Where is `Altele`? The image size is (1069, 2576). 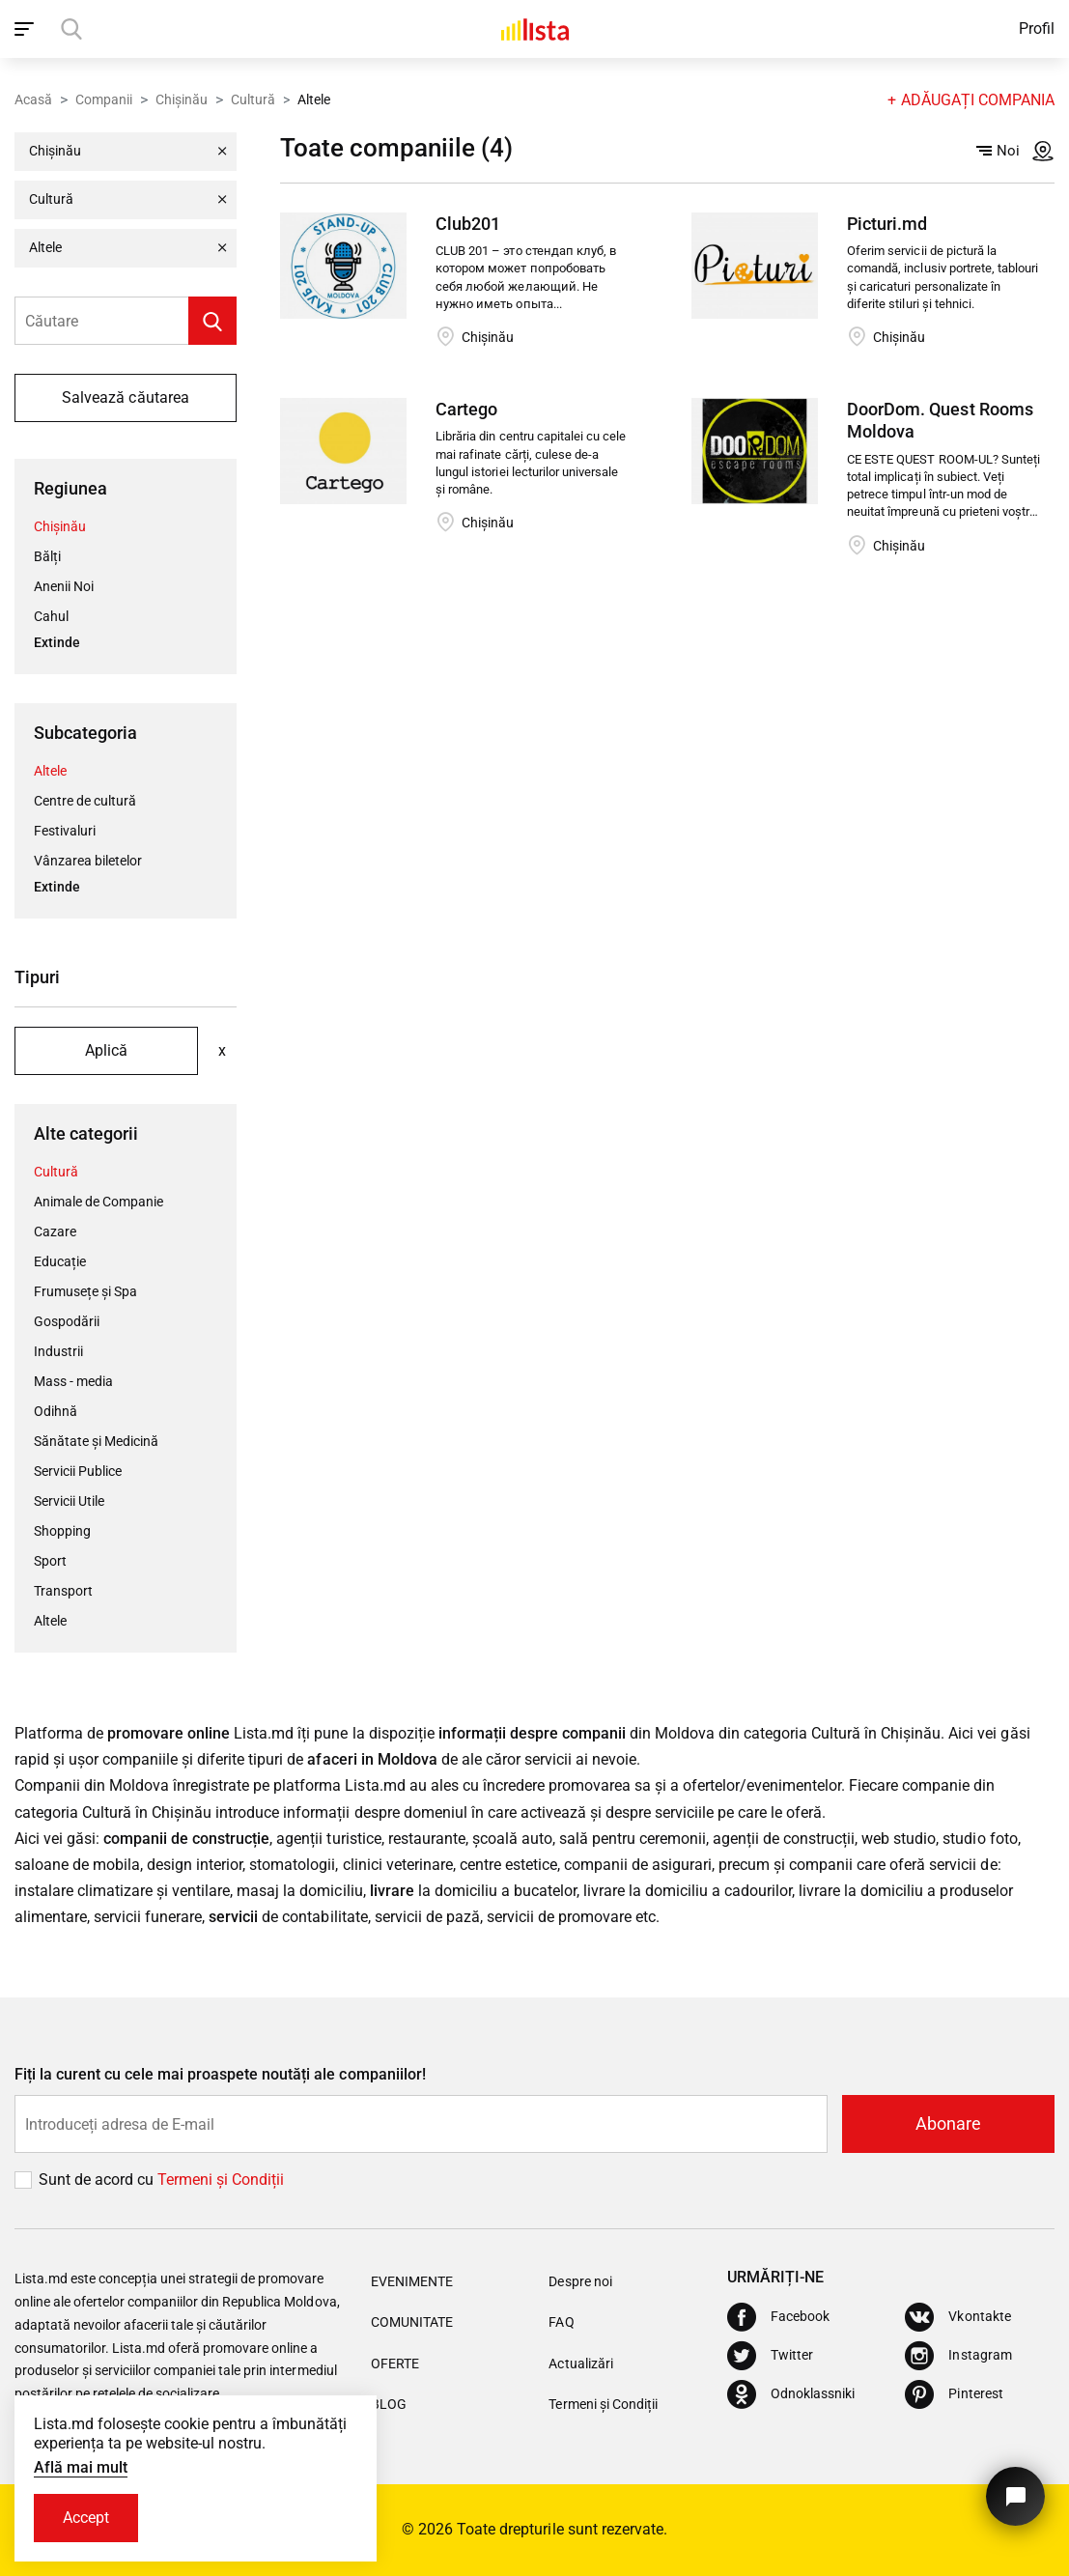
Altele is located at coordinates (50, 770).